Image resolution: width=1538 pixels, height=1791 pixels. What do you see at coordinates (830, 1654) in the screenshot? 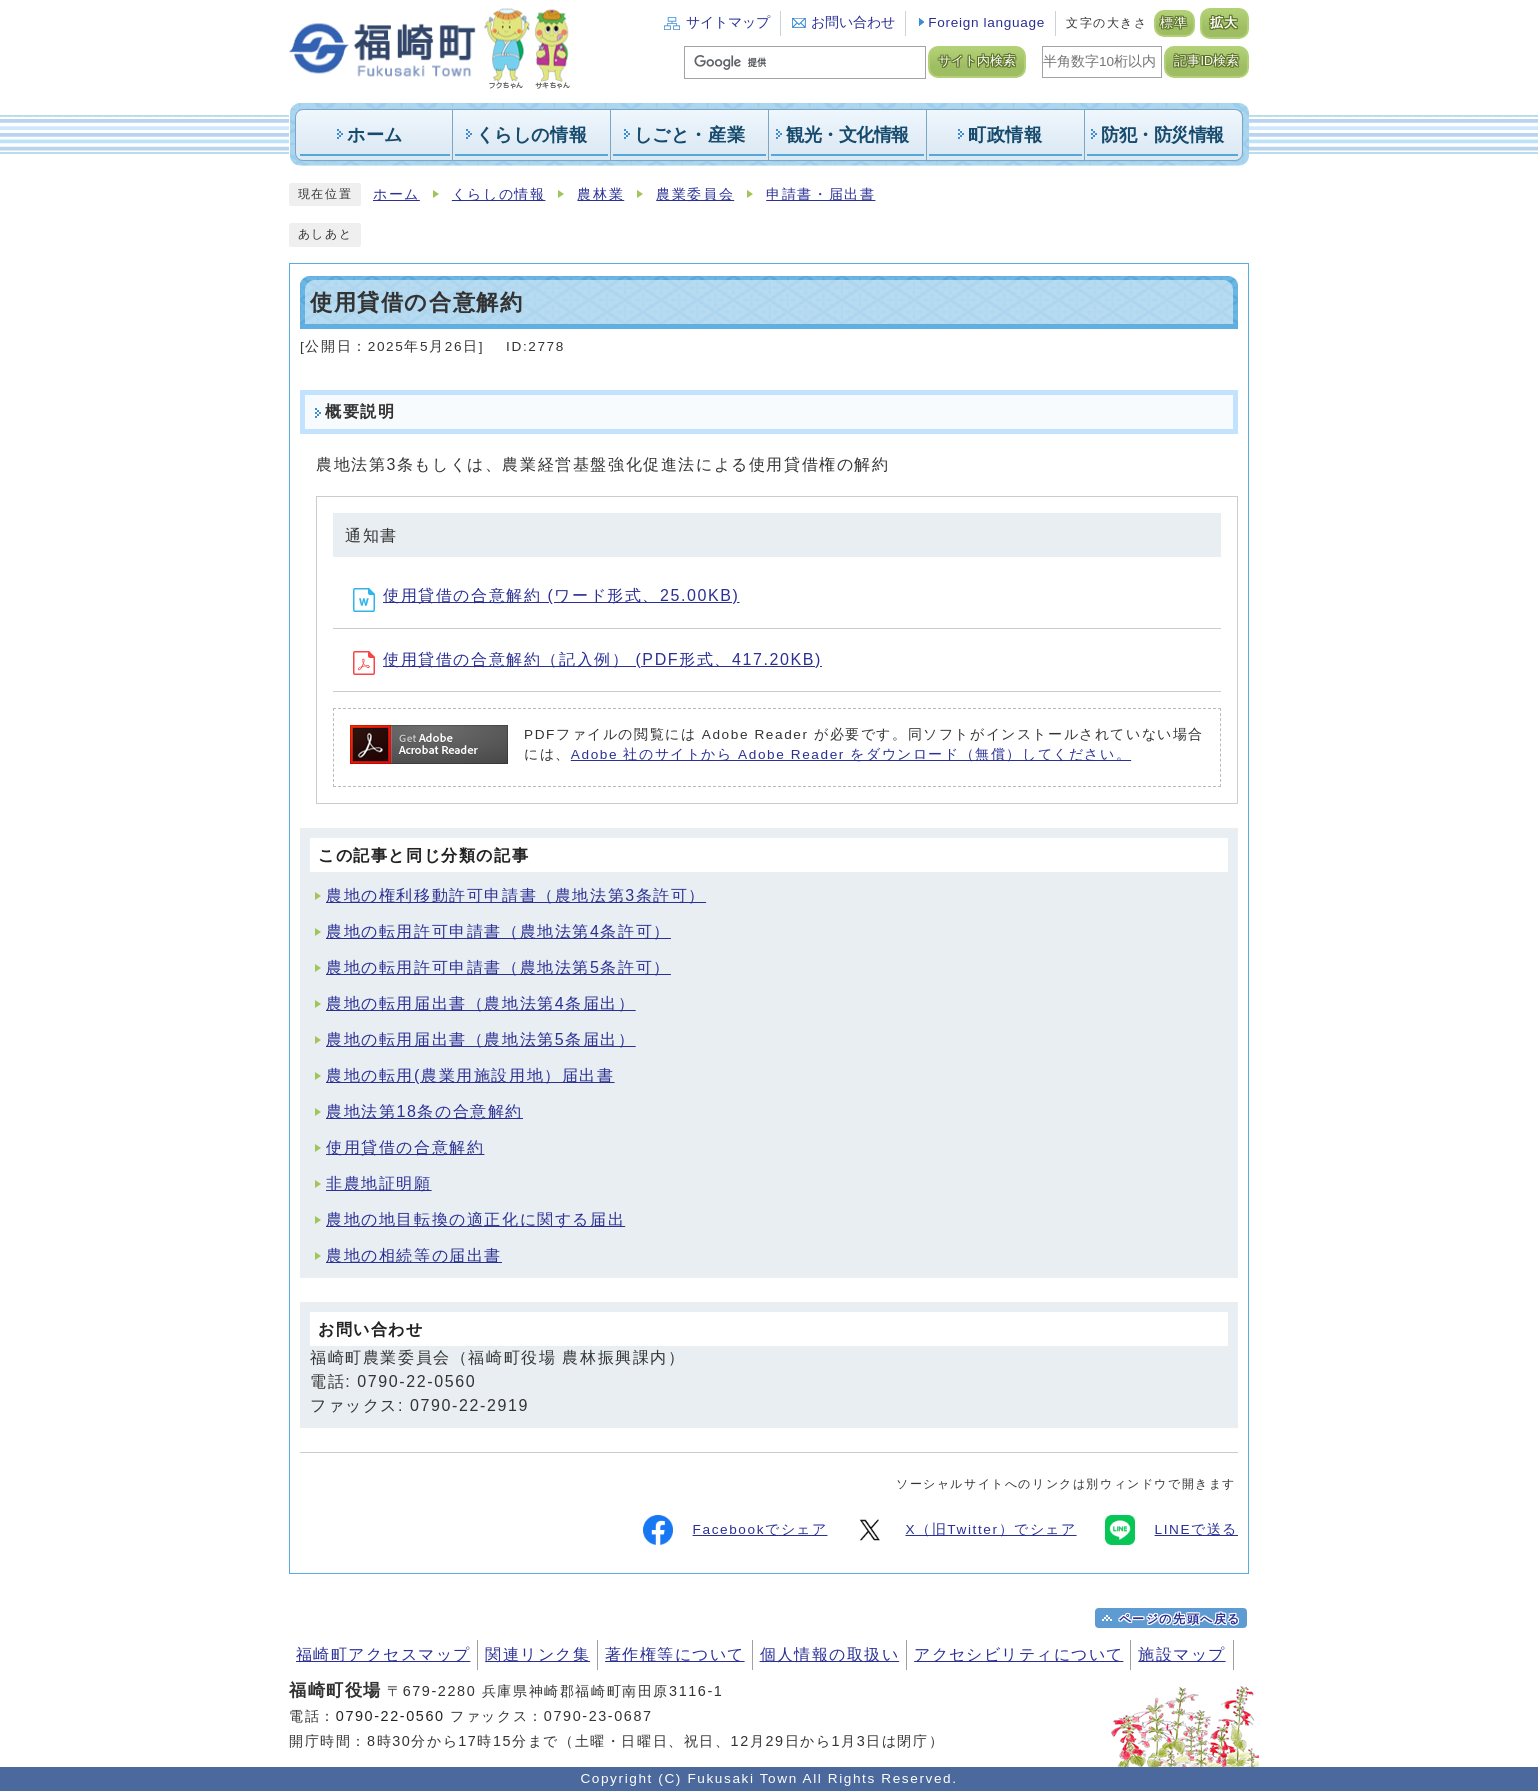
I see `個人情報の取扱い` at bounding box center [830, 1654].